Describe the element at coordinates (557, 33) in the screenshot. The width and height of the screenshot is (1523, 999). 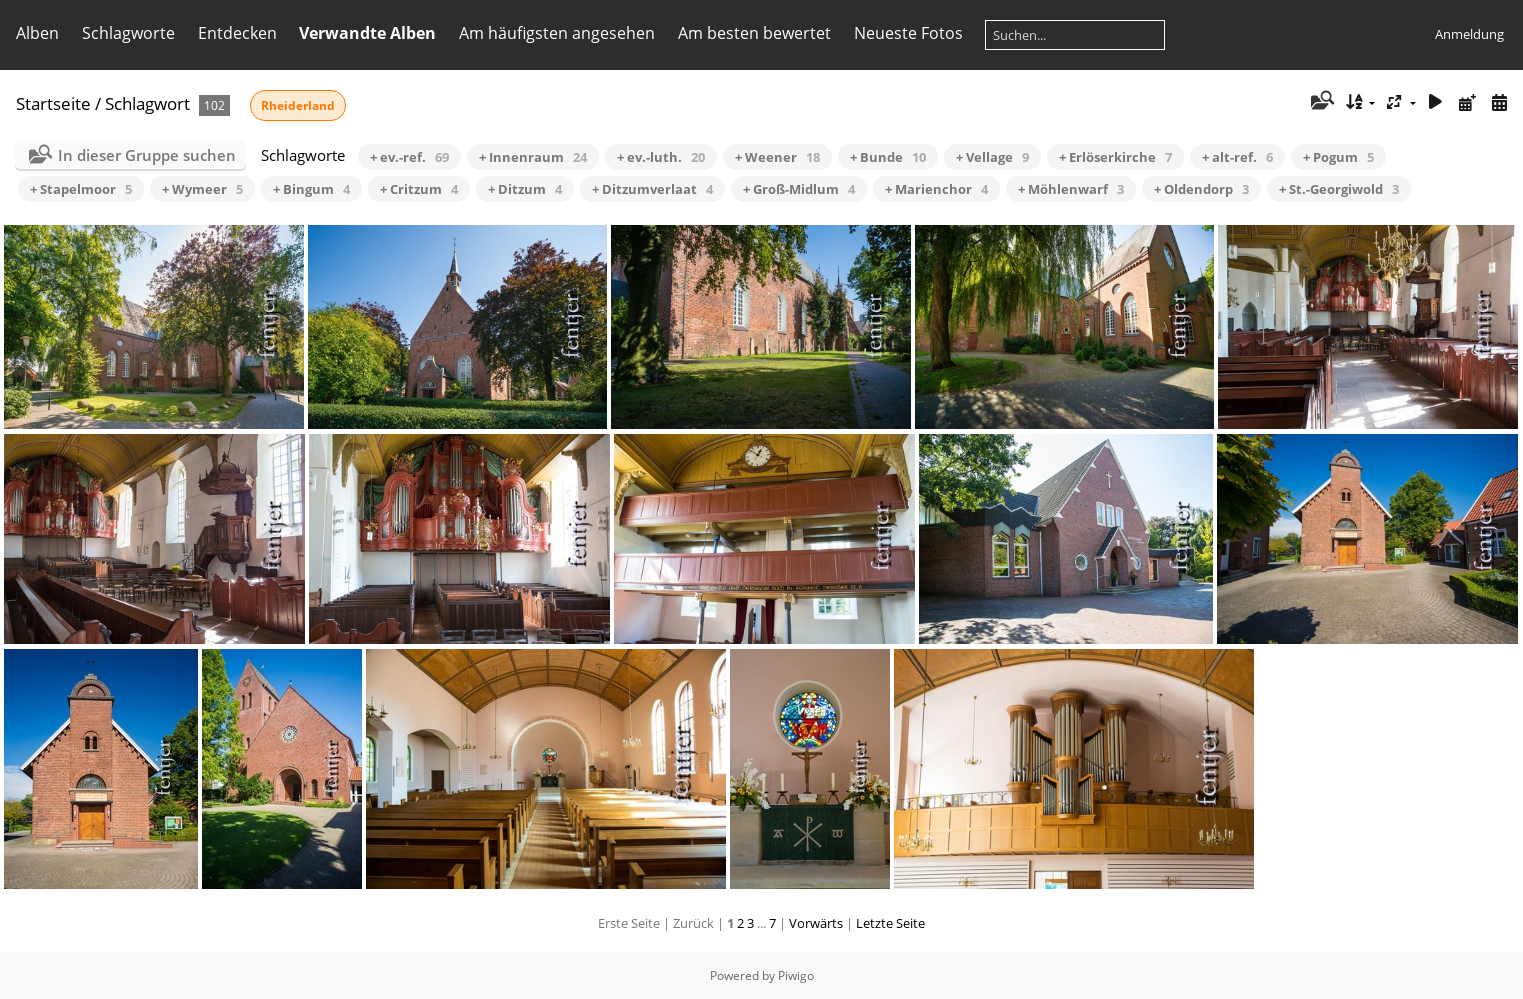
I see `Am häufigsten angesehen` at that location.